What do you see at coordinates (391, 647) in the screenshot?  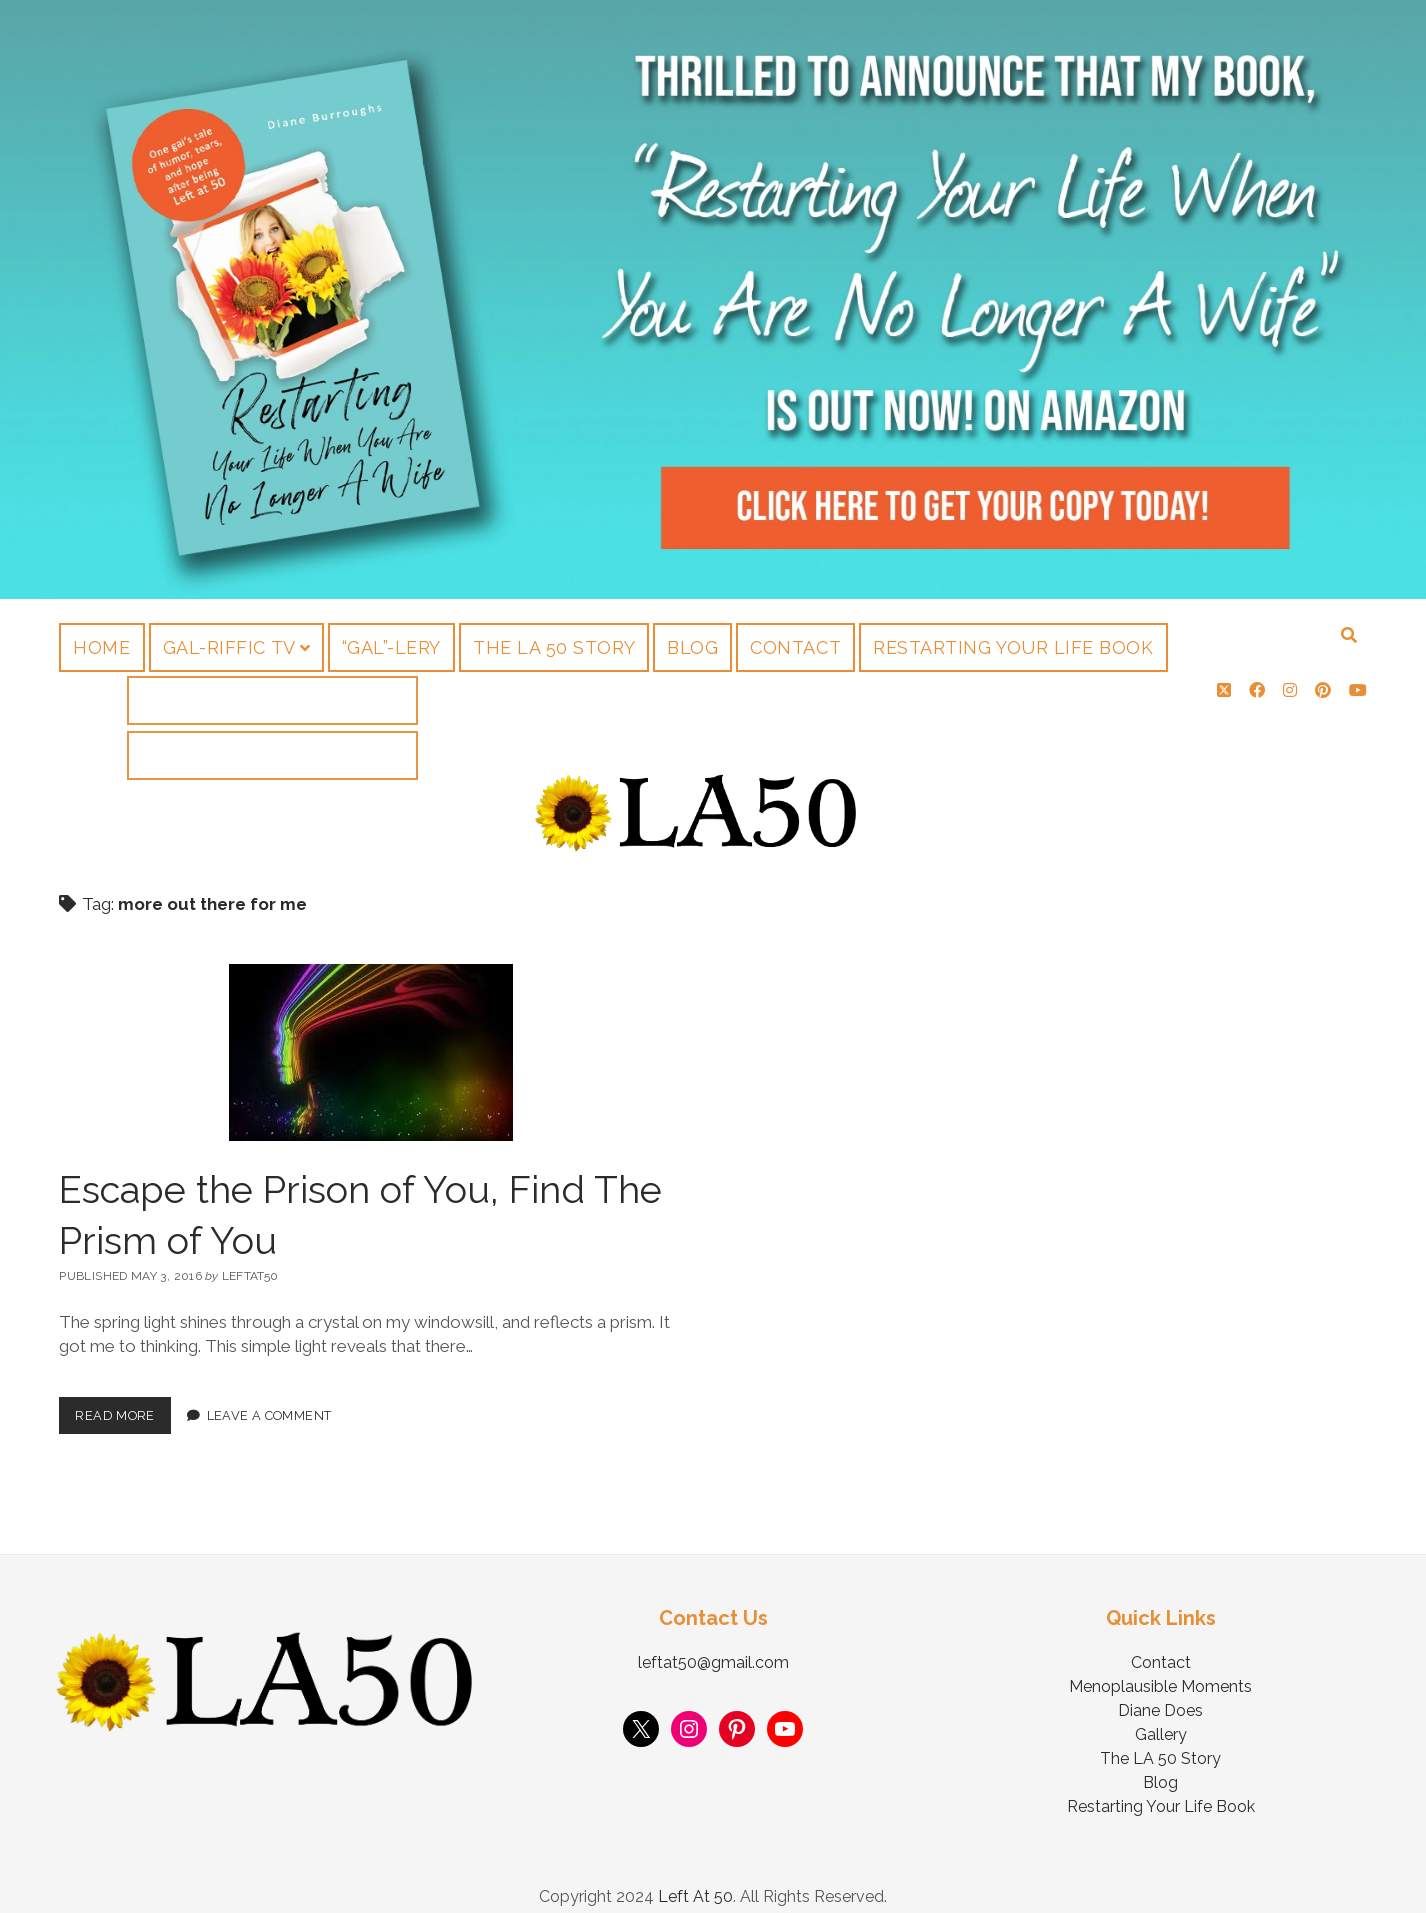 I see `“Gal”-lery` at bounding box center [391, 647].